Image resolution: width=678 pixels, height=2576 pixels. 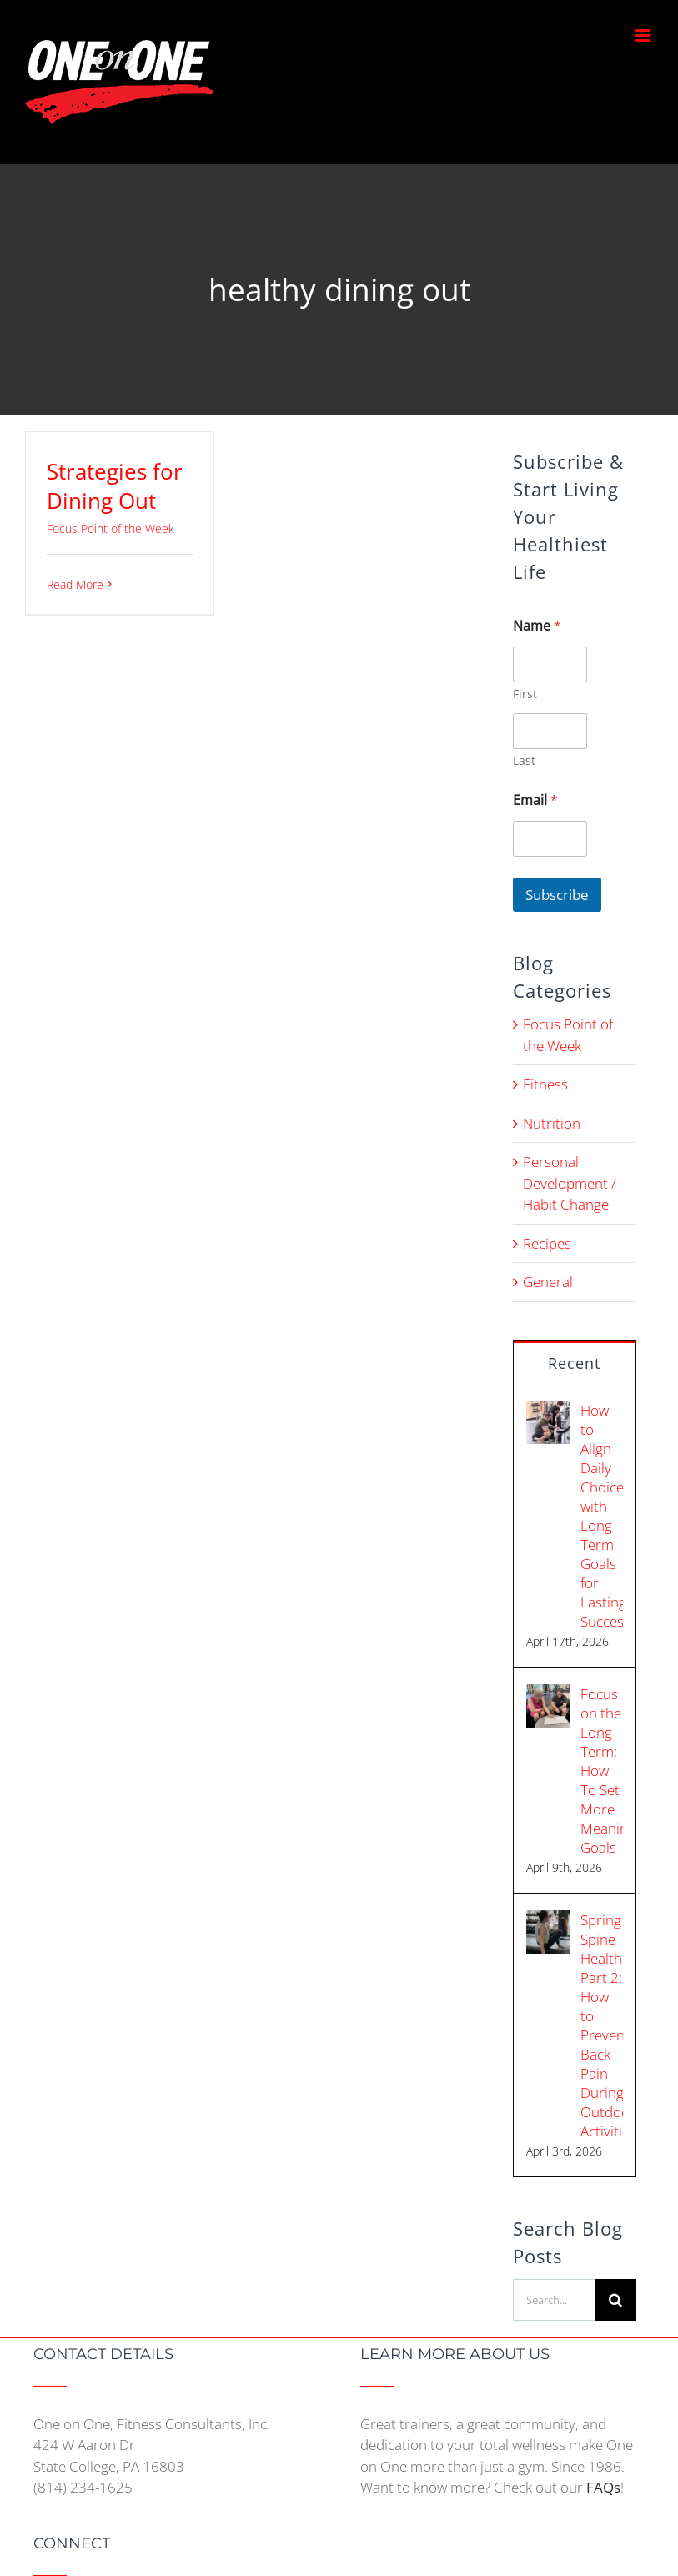 What do you see at coordinates (615, 2300) in the screenshot?
I see `[Search]` at bounding box center [615, 2300].